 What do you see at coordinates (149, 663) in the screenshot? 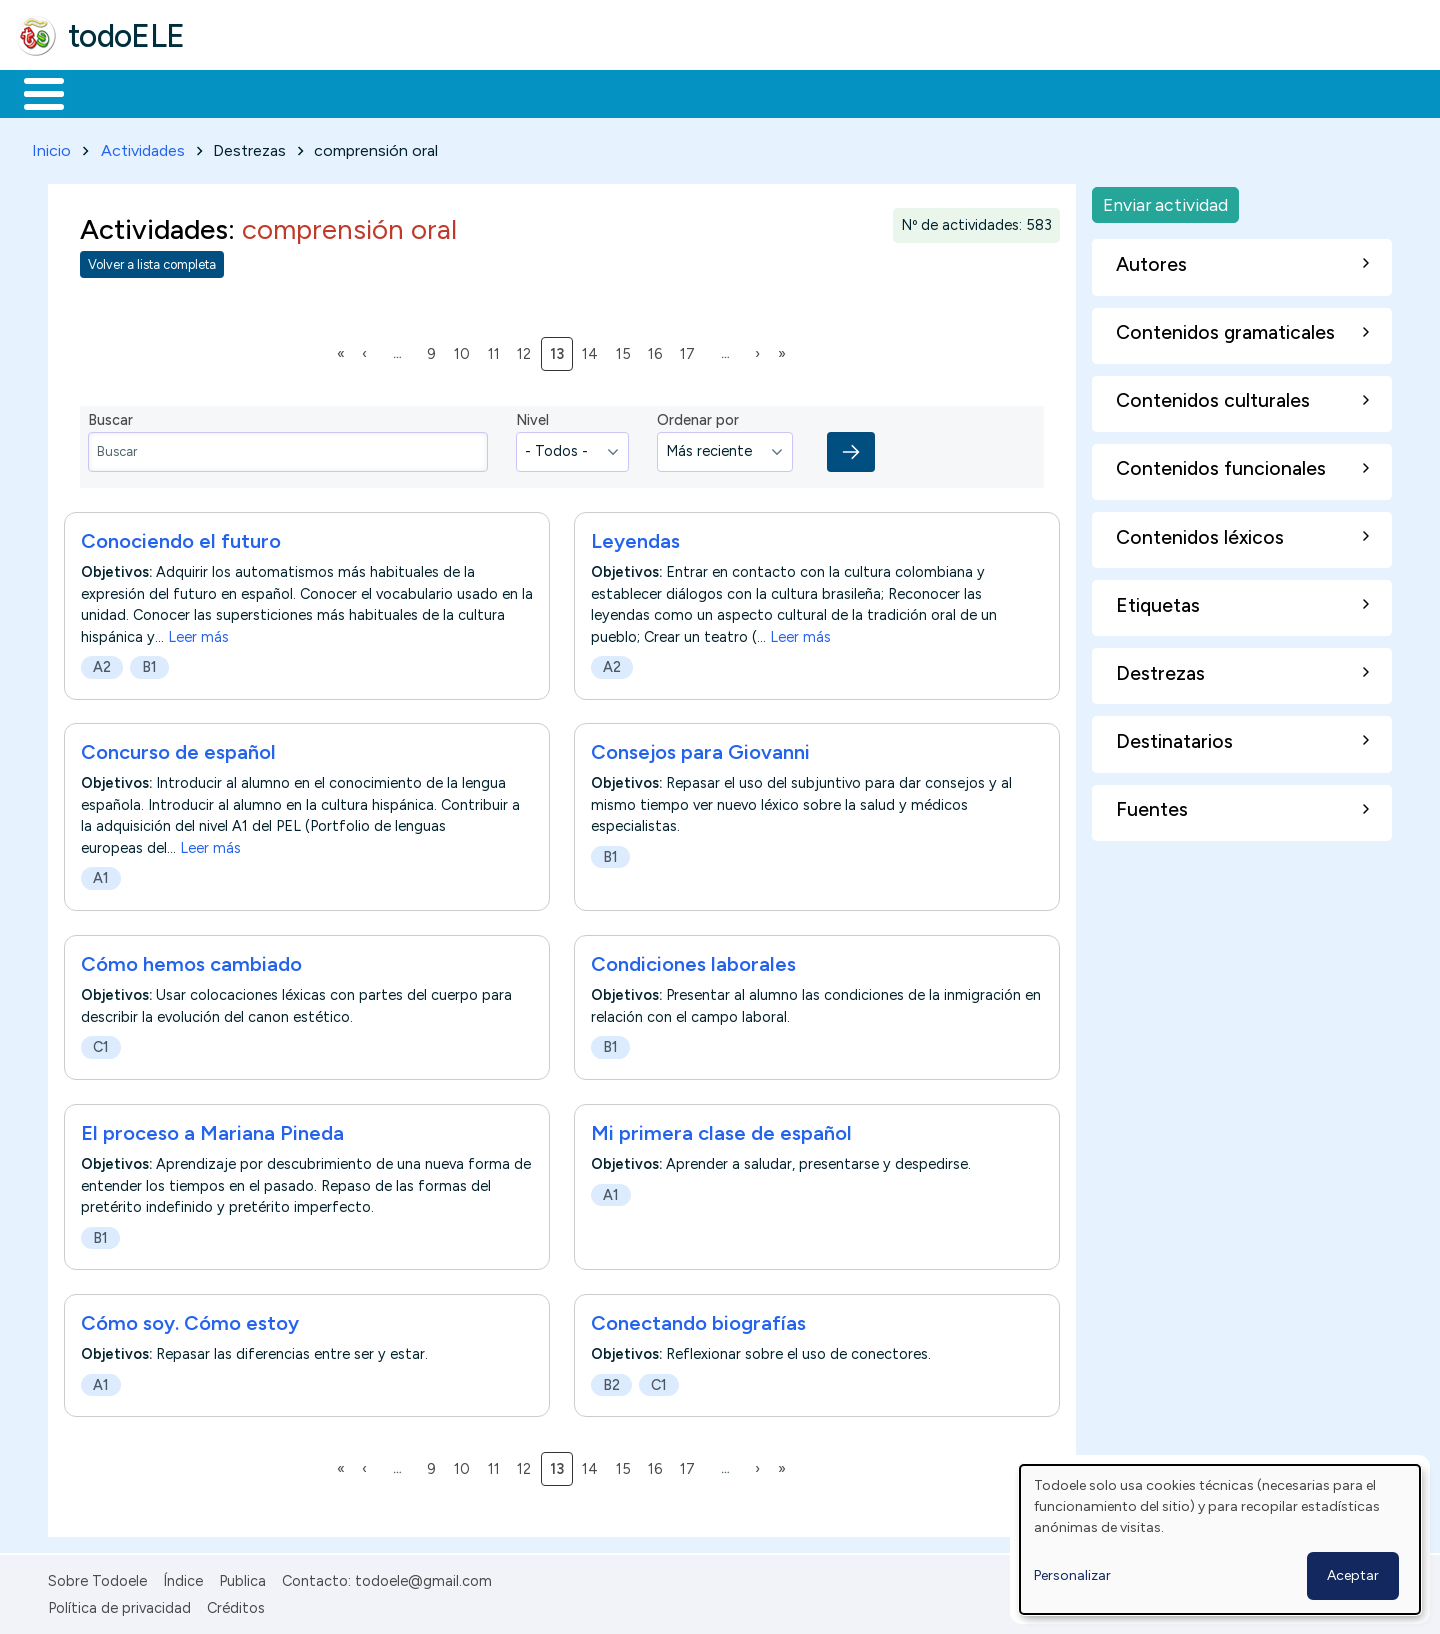
I see `B1` at bounding box center [149, 663].